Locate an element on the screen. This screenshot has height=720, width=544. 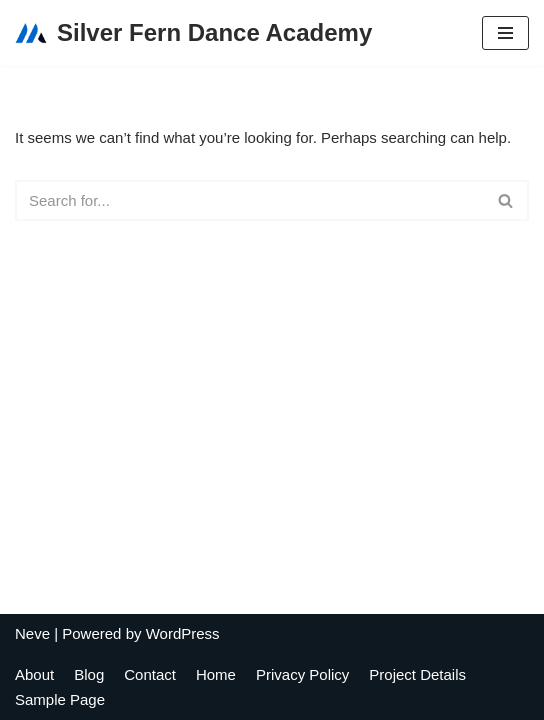
Home is located at coordinates (216, 674).